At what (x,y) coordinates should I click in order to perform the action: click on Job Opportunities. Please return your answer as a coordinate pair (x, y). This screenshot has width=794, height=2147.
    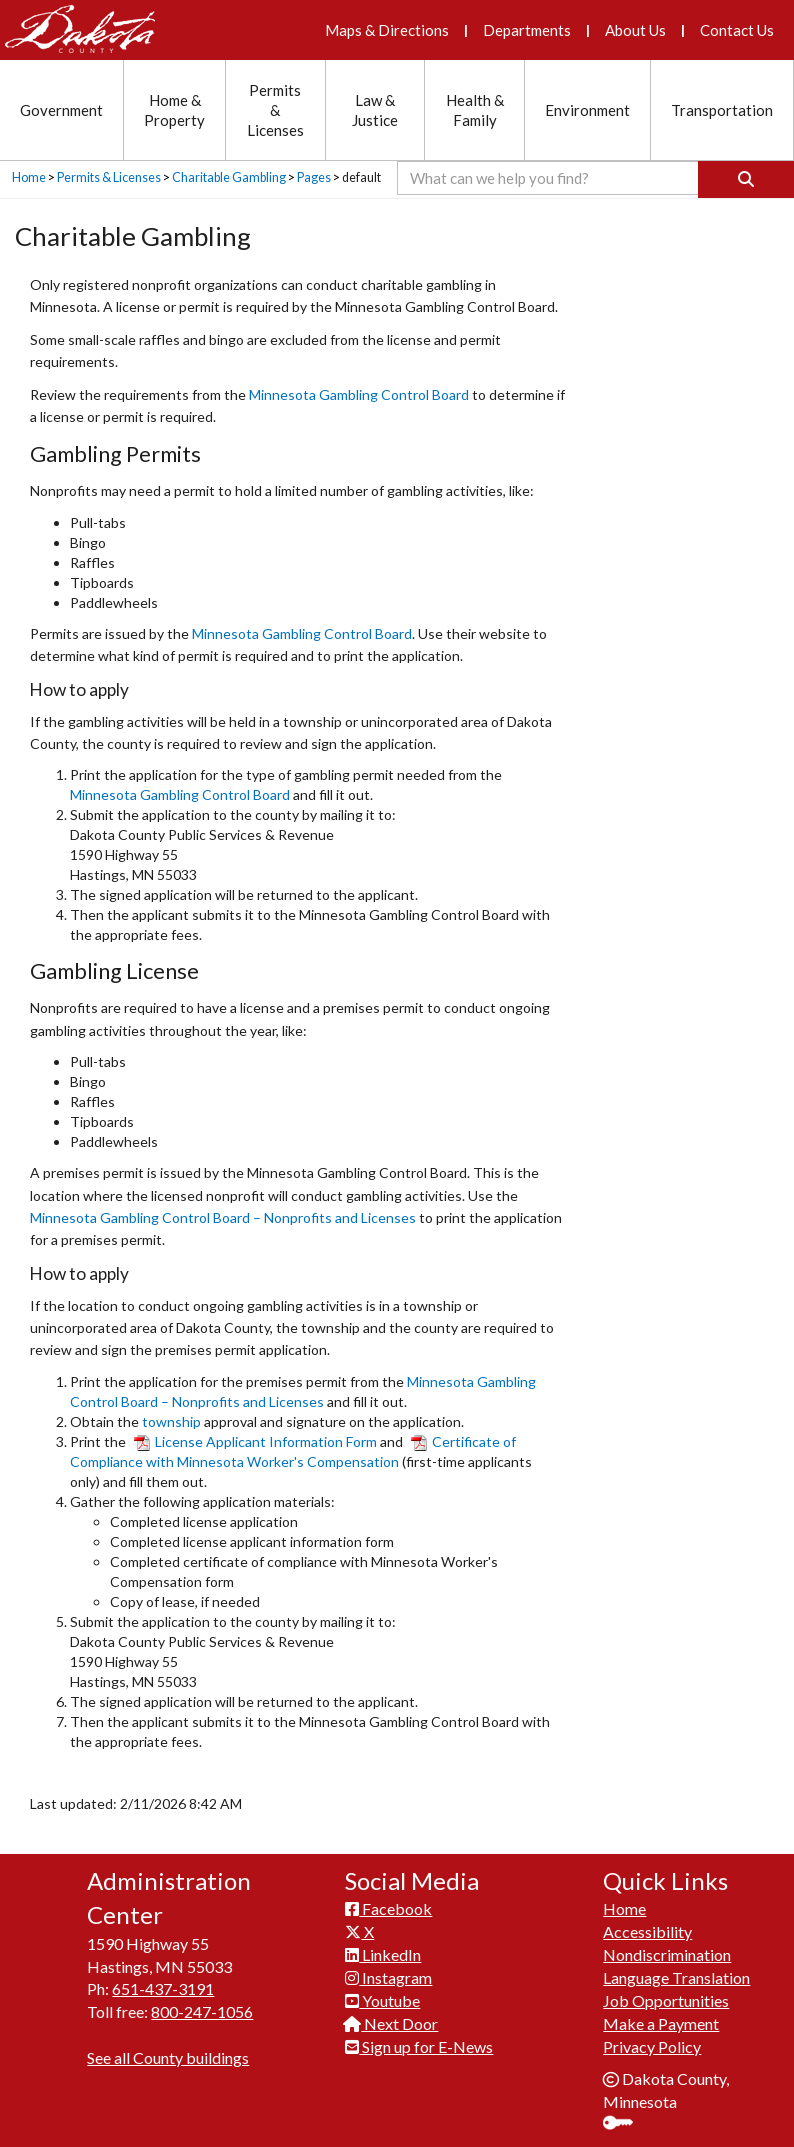
    Looking at the image, I should click on (666, 2000).